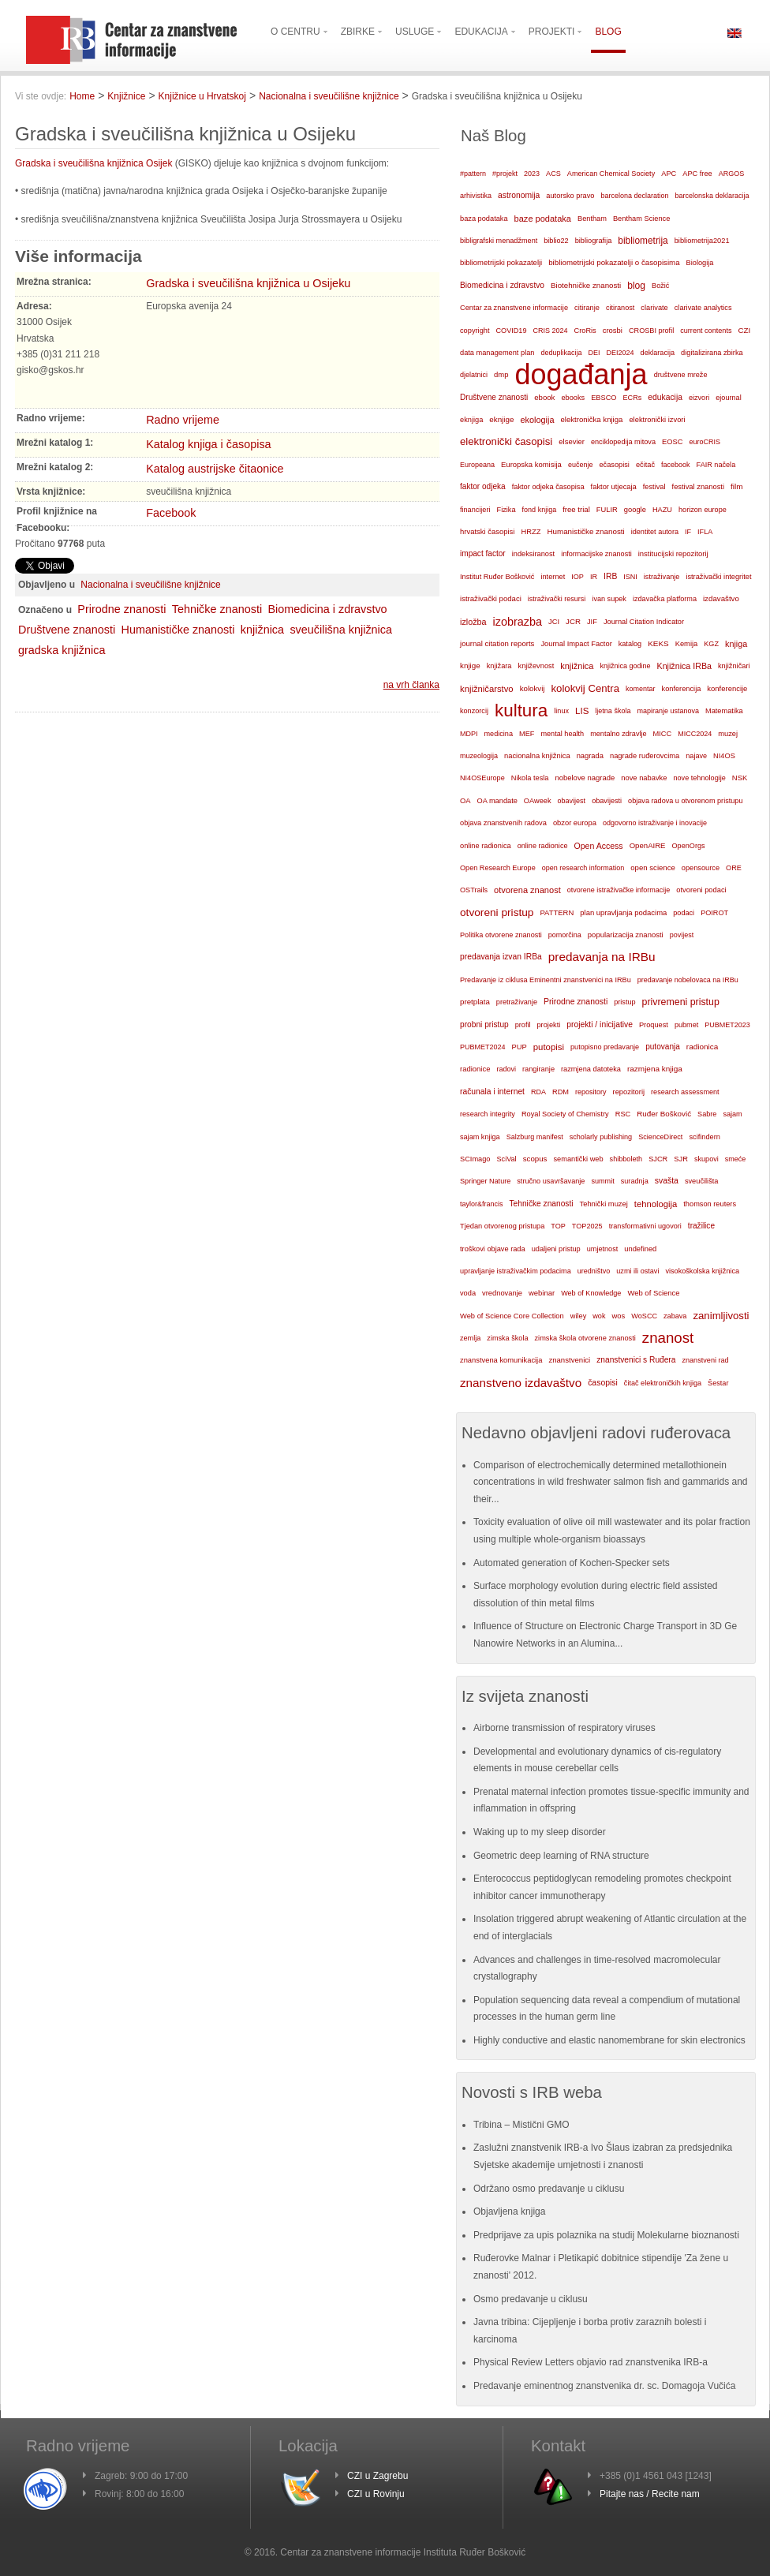 This screenshot has width=770, height=2576. Describe the element at coordinates (519, 195) in the screenshot. I see `astronomija` at that location.